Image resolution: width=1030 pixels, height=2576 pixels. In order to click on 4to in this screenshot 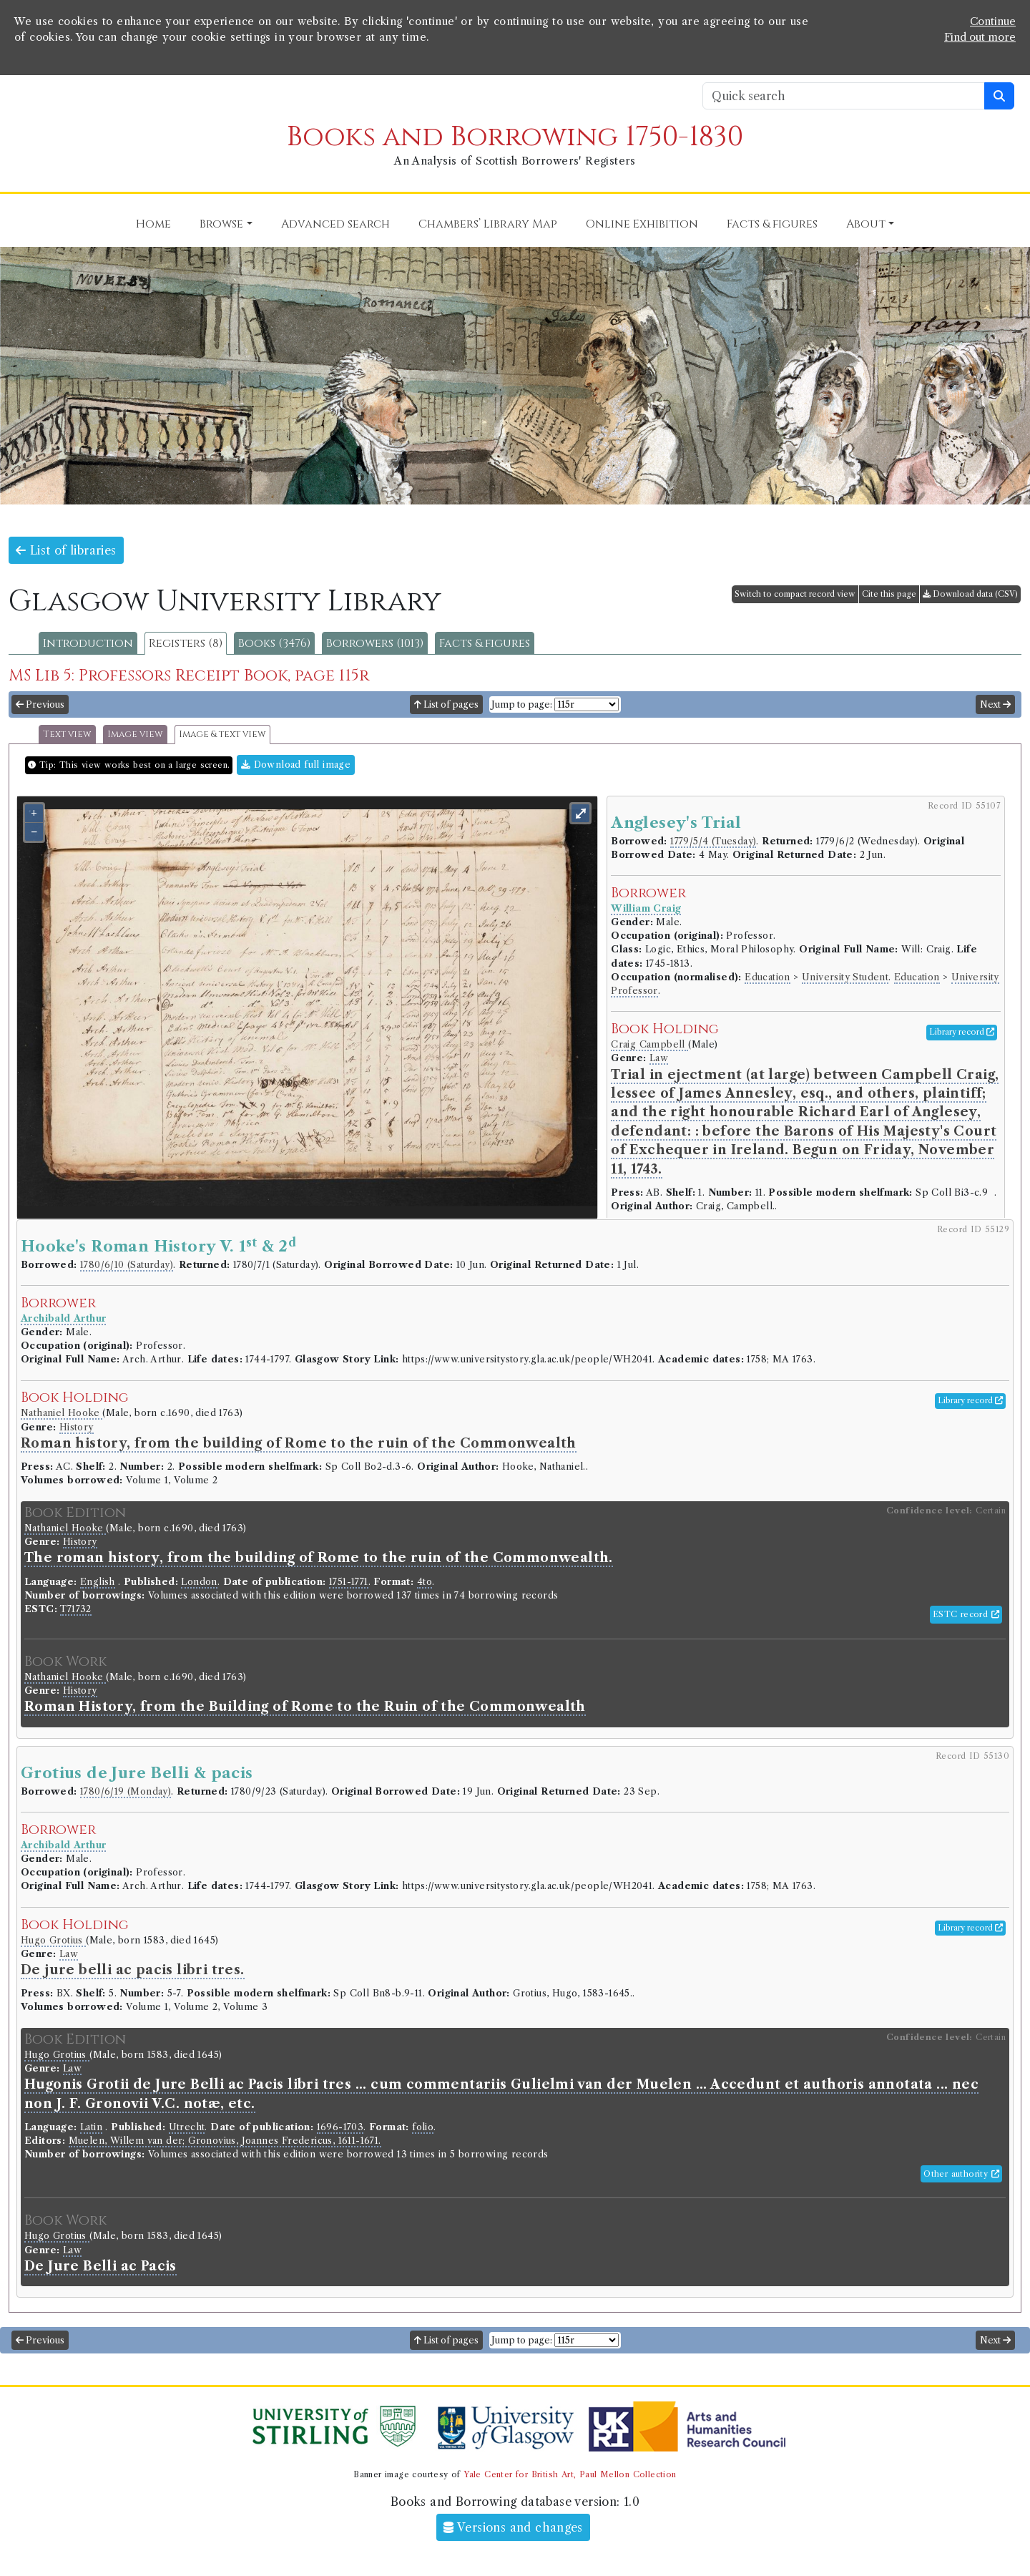, I will do `click(424, 1581)`.